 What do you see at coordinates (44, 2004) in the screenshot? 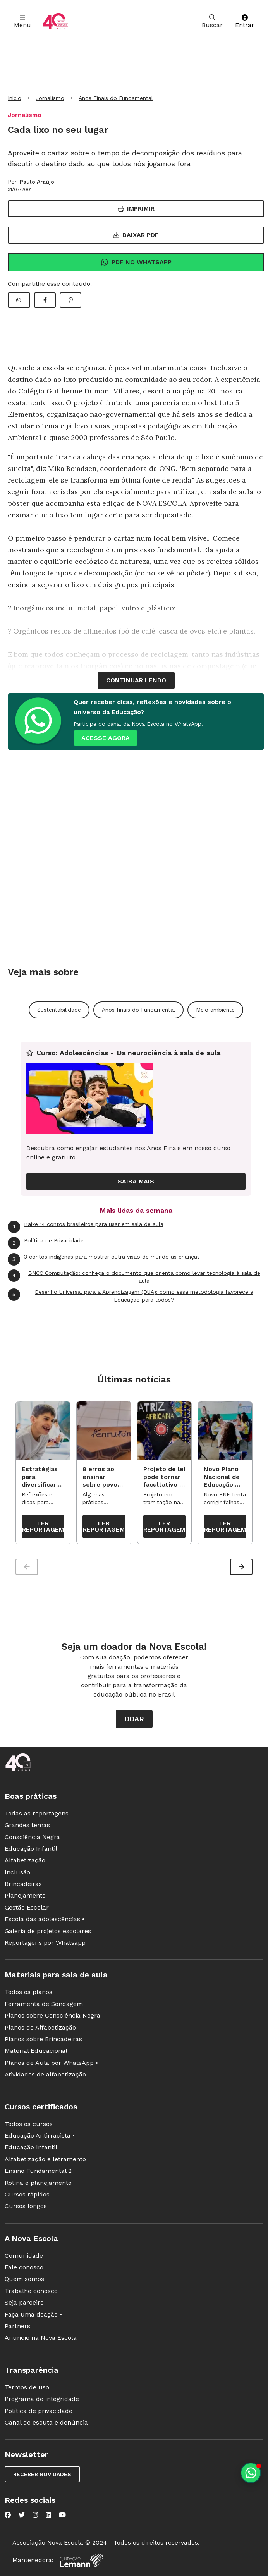
I see `Ferramenta de Sondagem` at bounding box center [44, 2004].